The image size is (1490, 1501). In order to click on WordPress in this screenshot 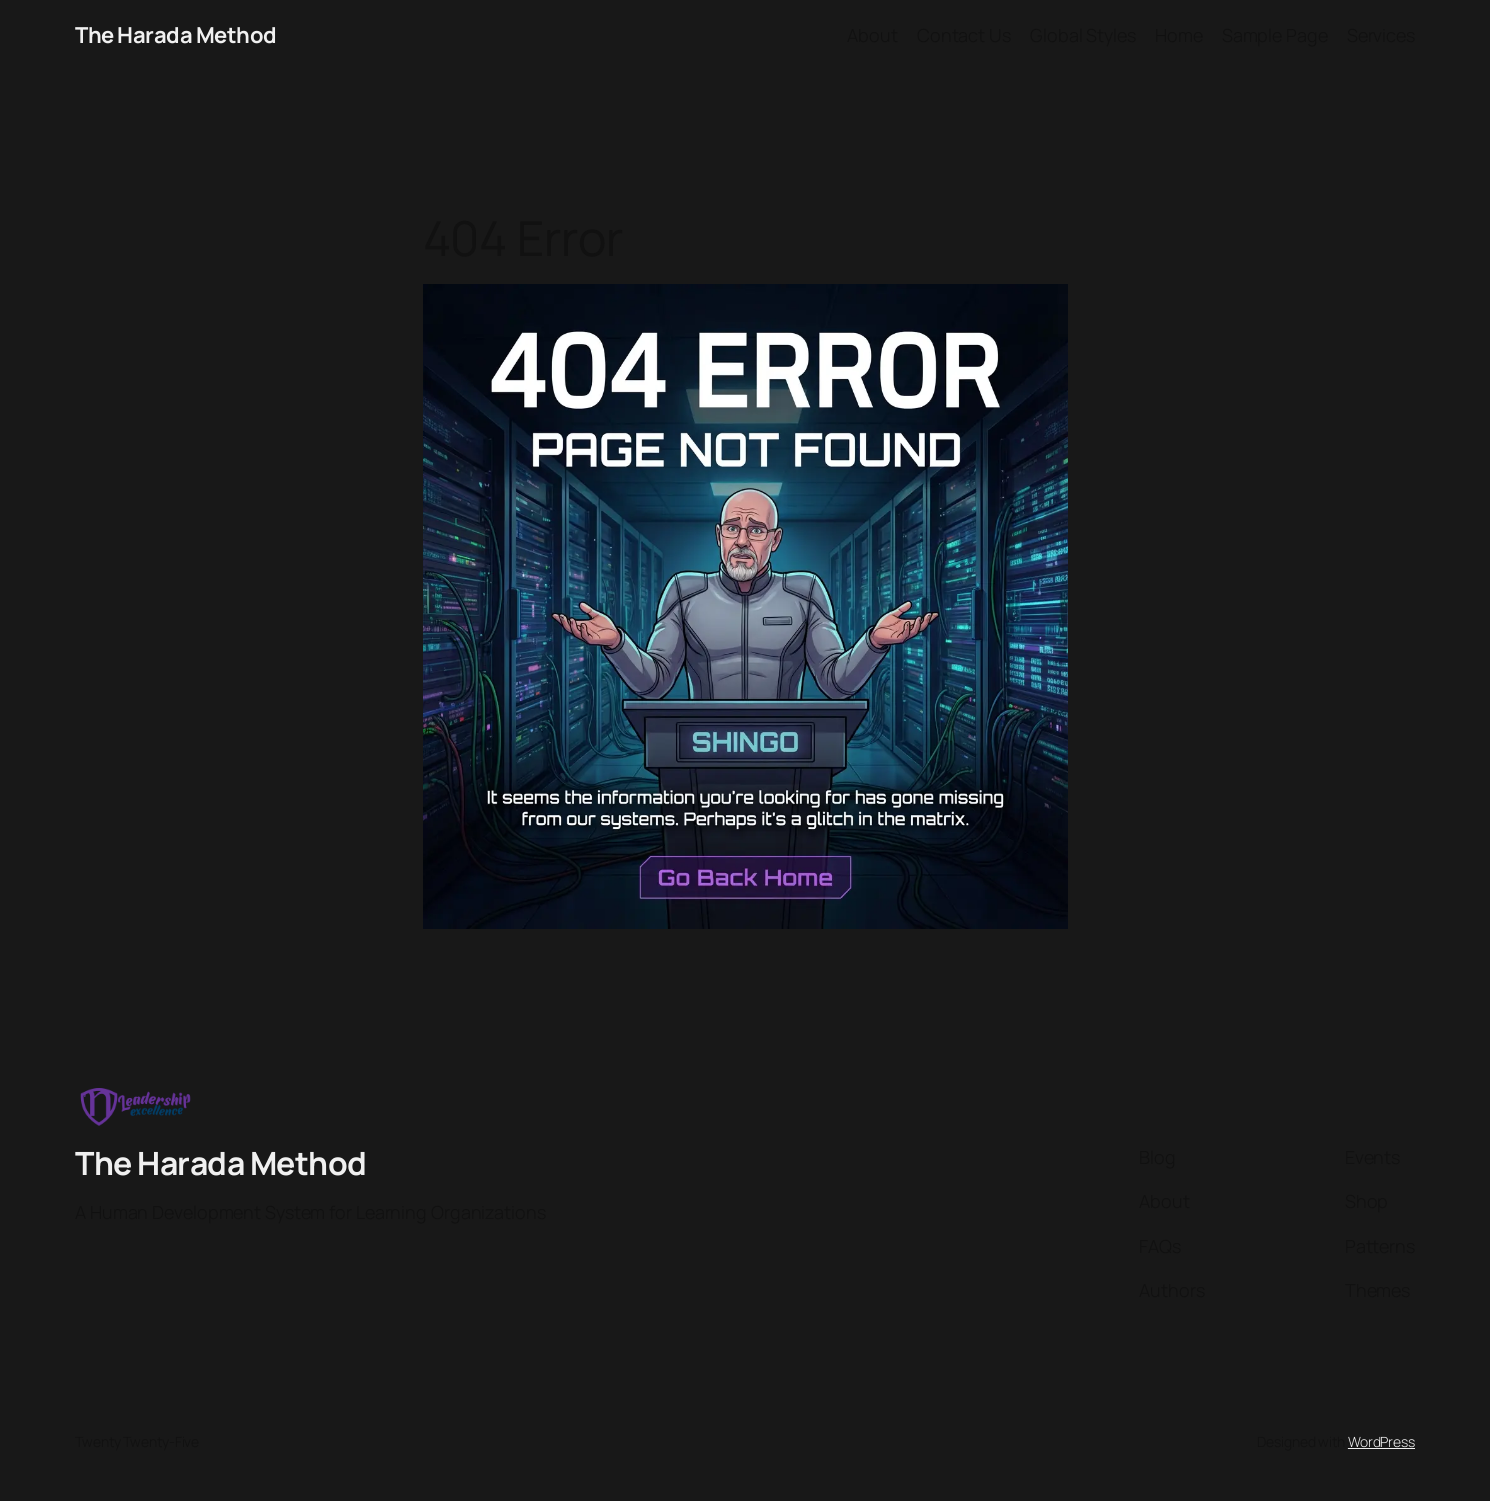, I will do `click(1381, 1441)`.